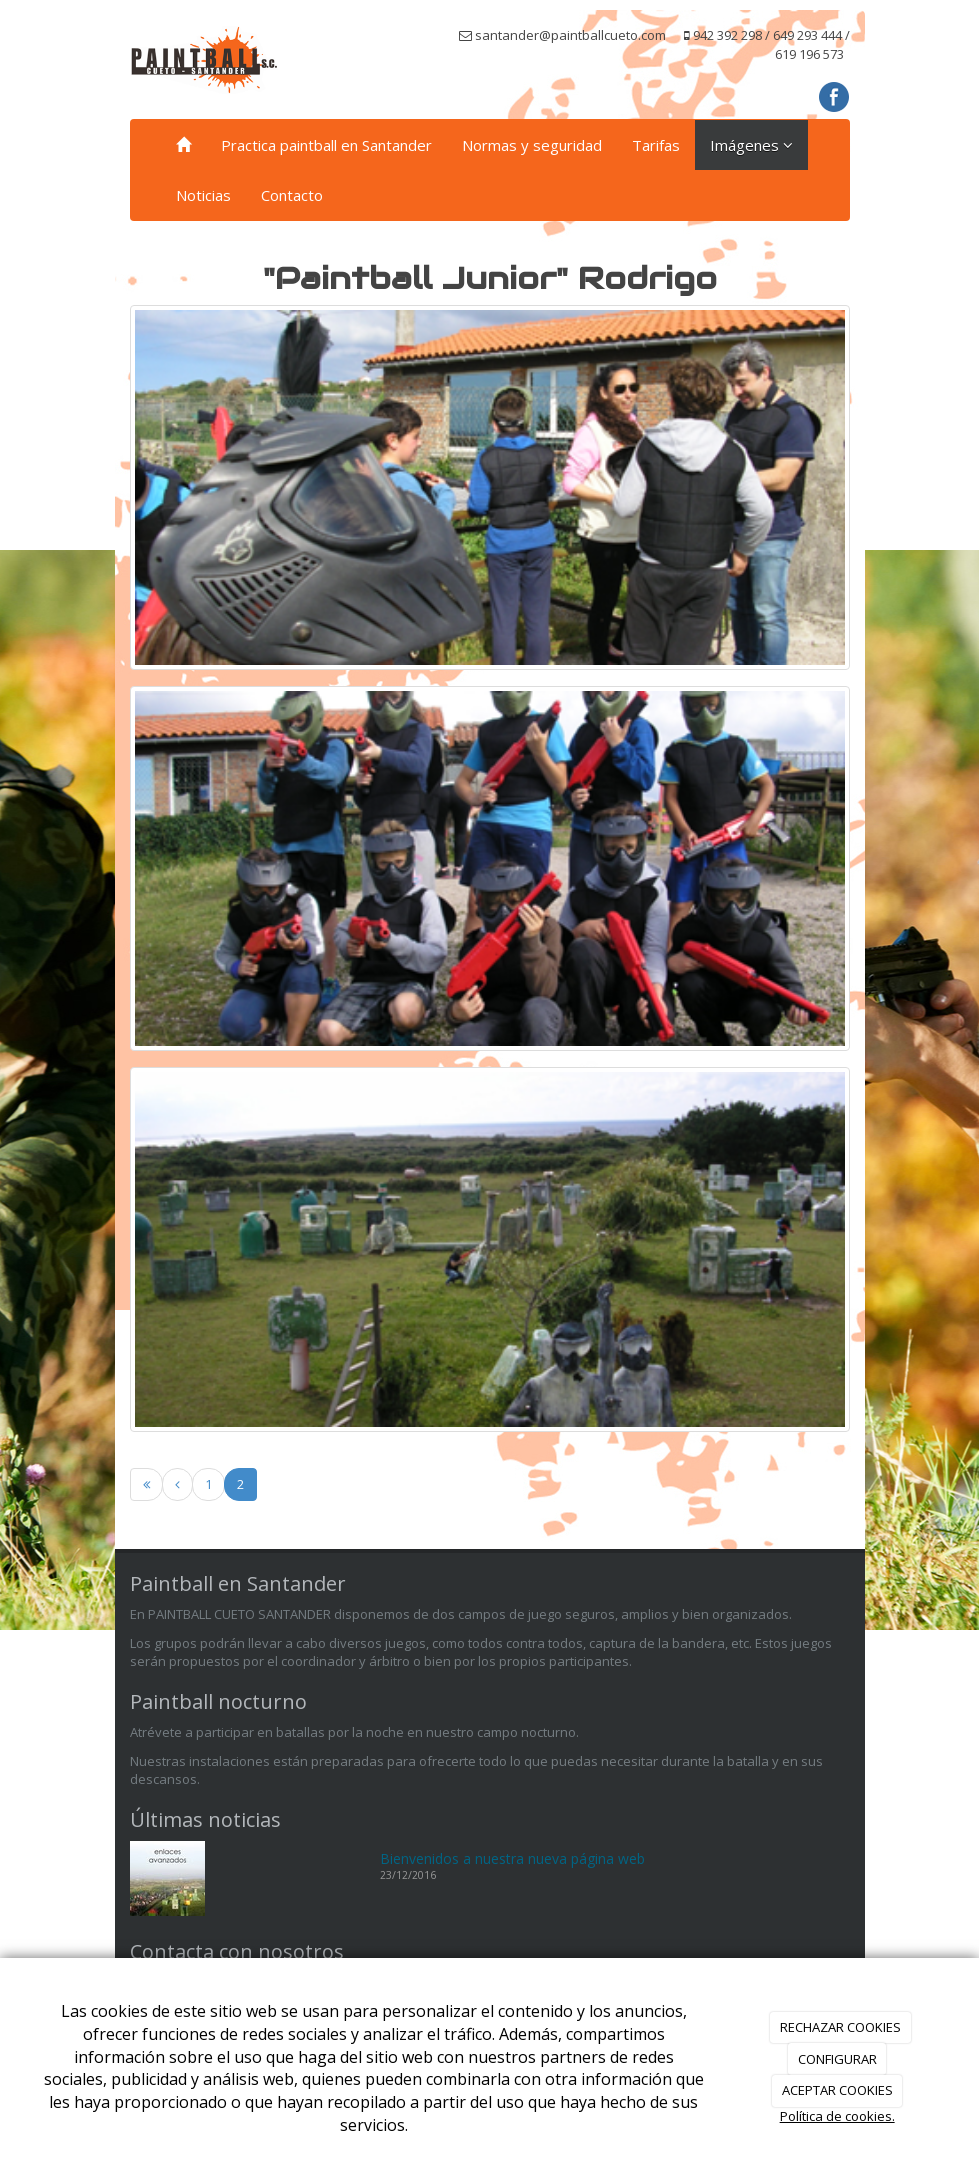  What do you see at coordinates (326, 145) in the screenshot?
I see `Practica paintball en Santander` at bounding box center [326, 145].